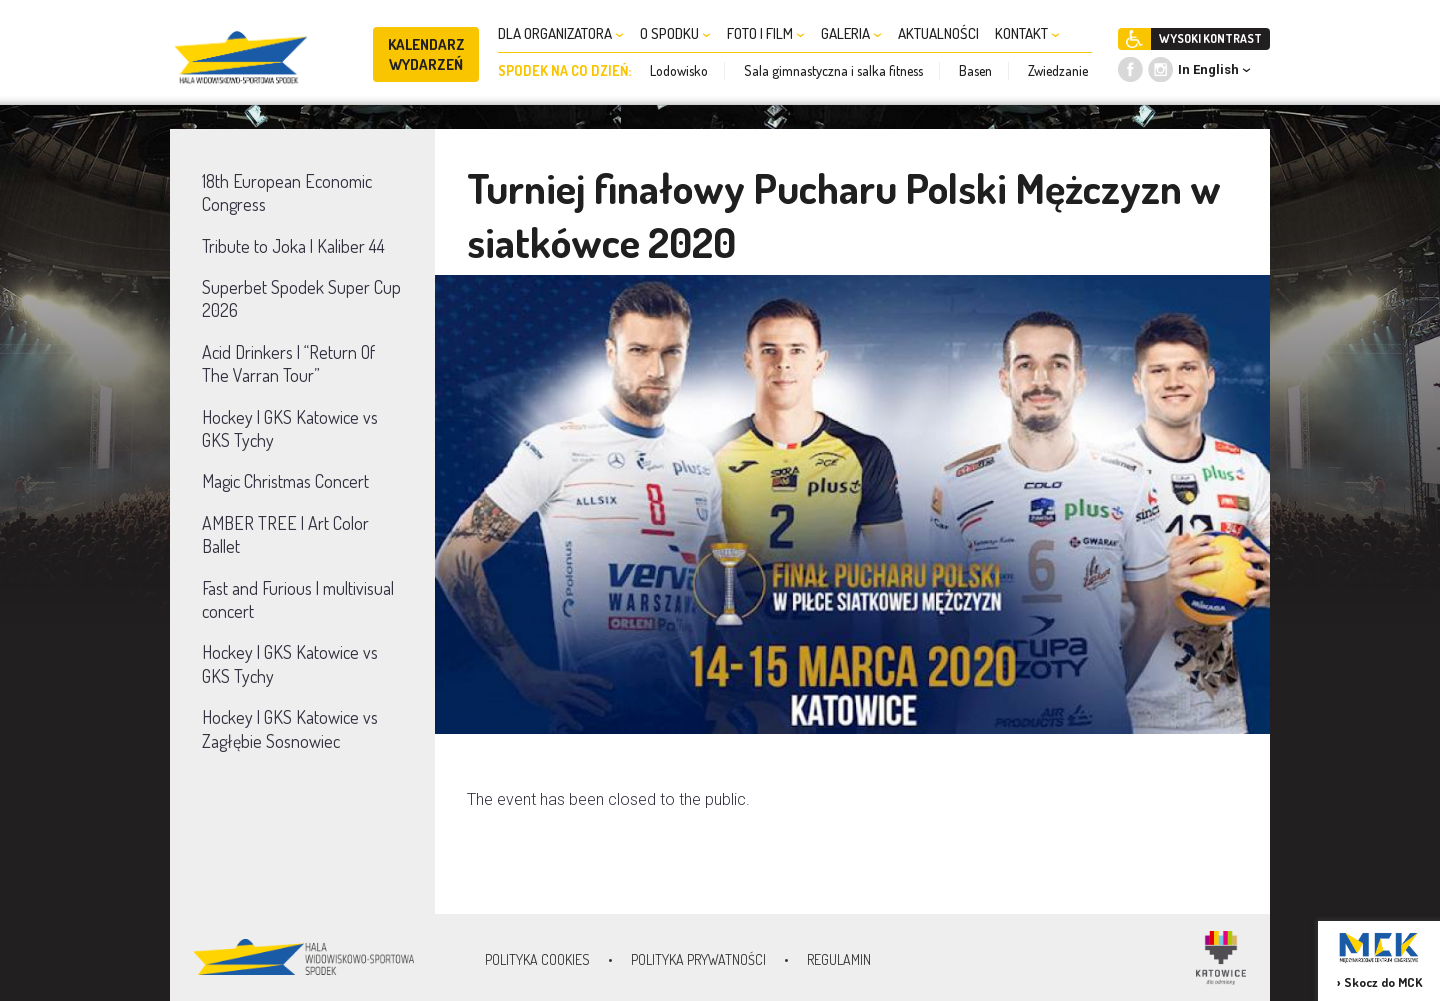  I want to click on Fast and Furious | multivisual concert, so click(298, 599).